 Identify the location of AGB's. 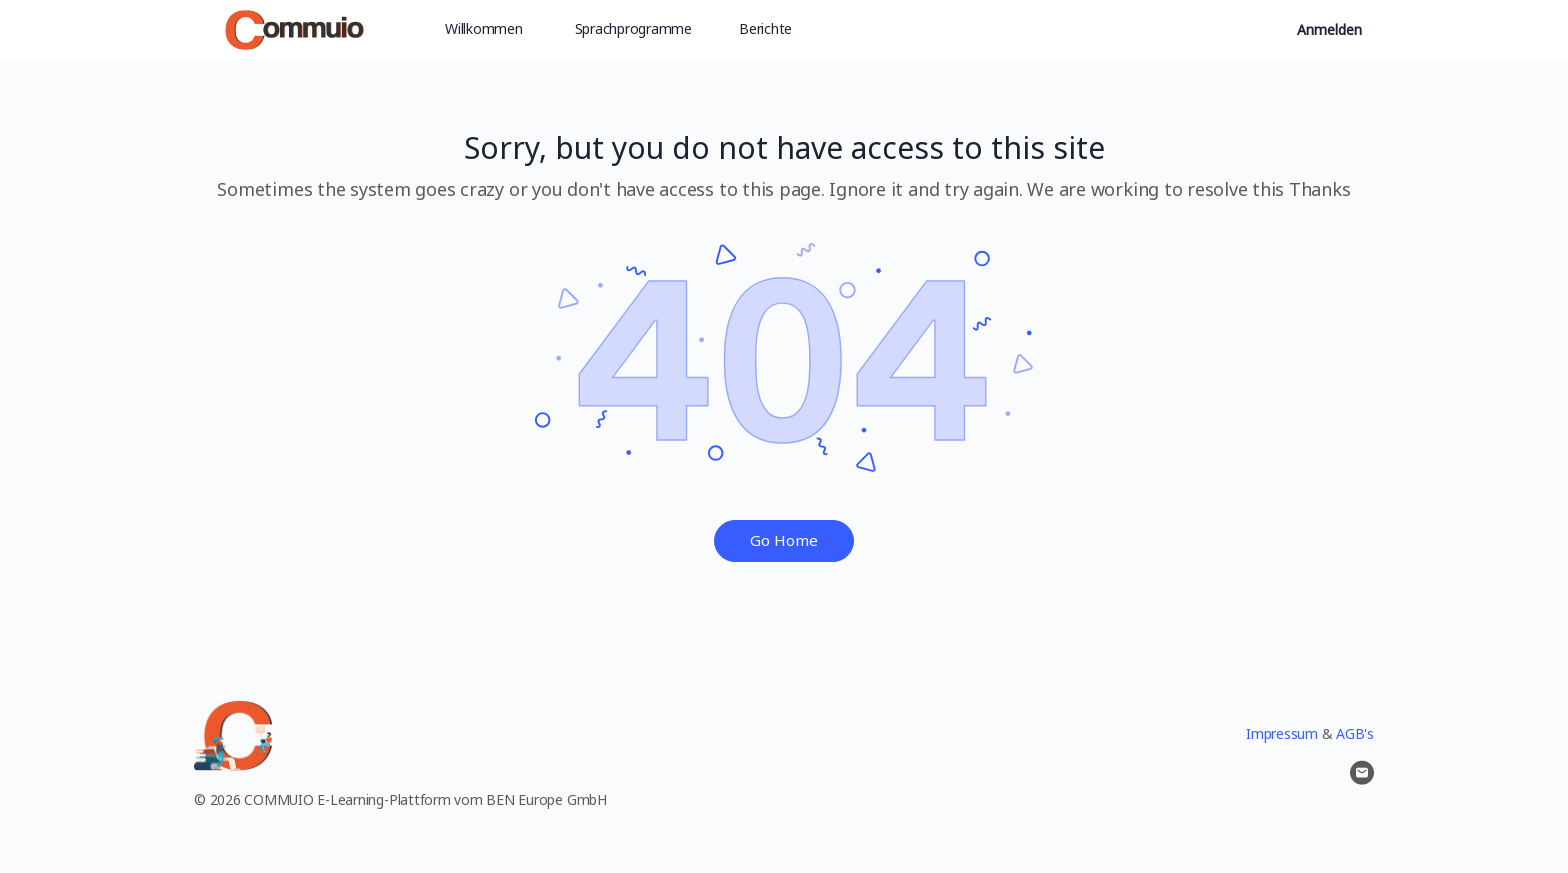
(1355, 733).